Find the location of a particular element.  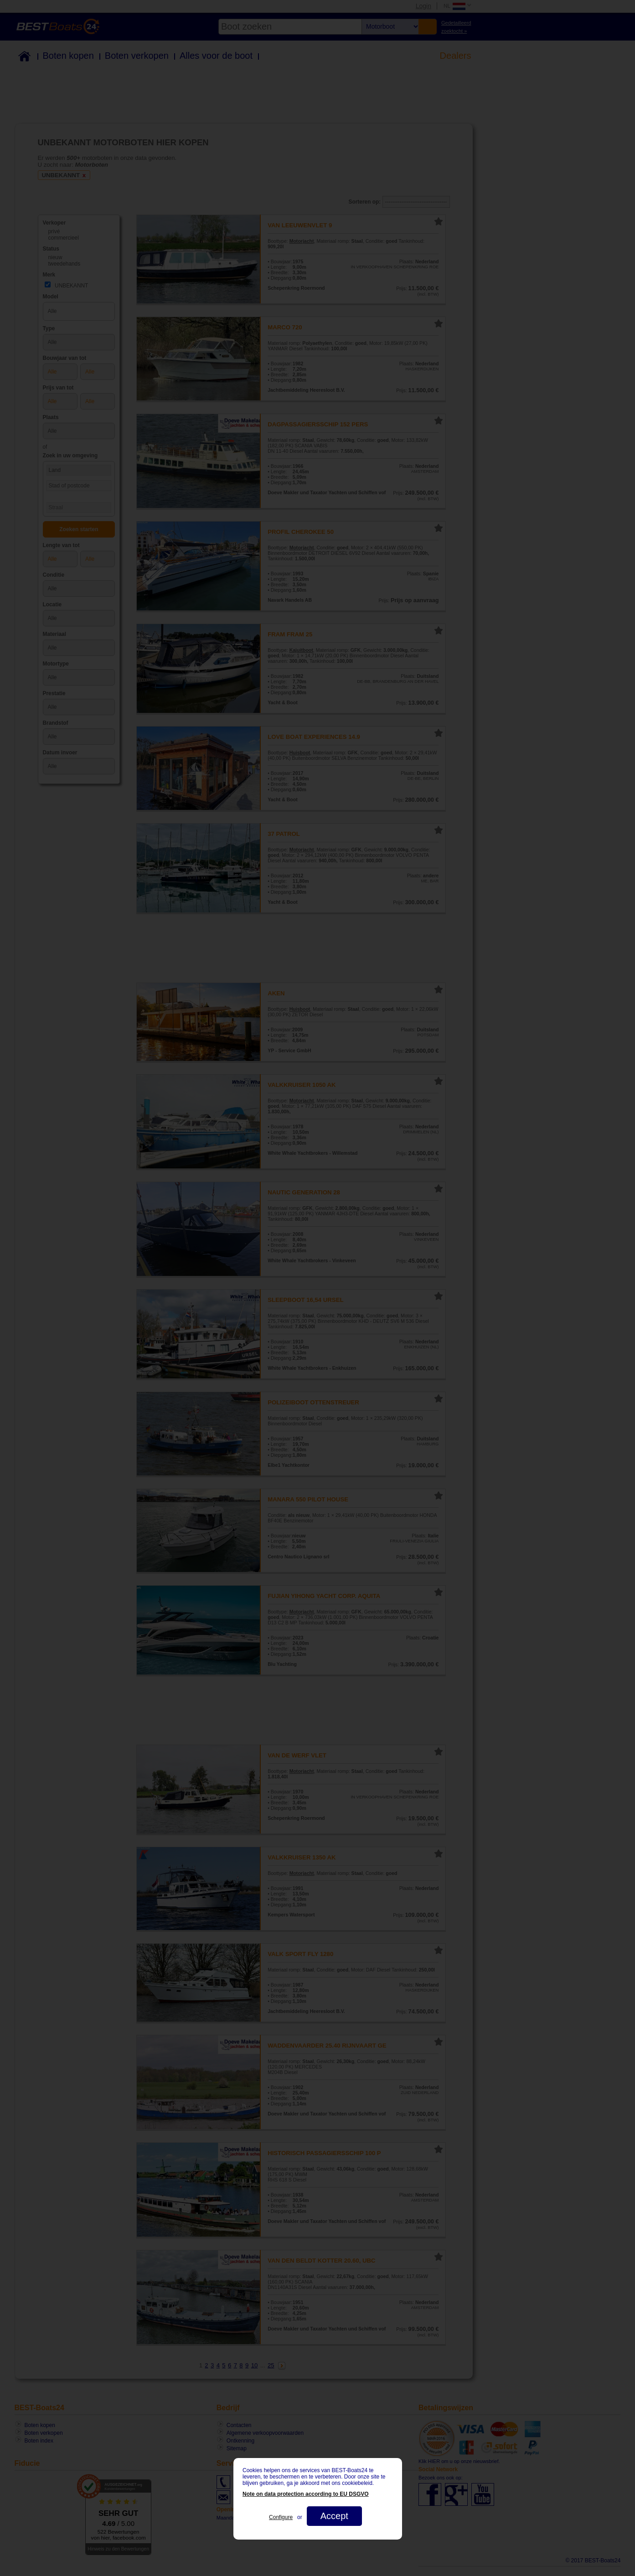

Note on data protection according to EU DSGVO is located at coordinates (306, 2494).